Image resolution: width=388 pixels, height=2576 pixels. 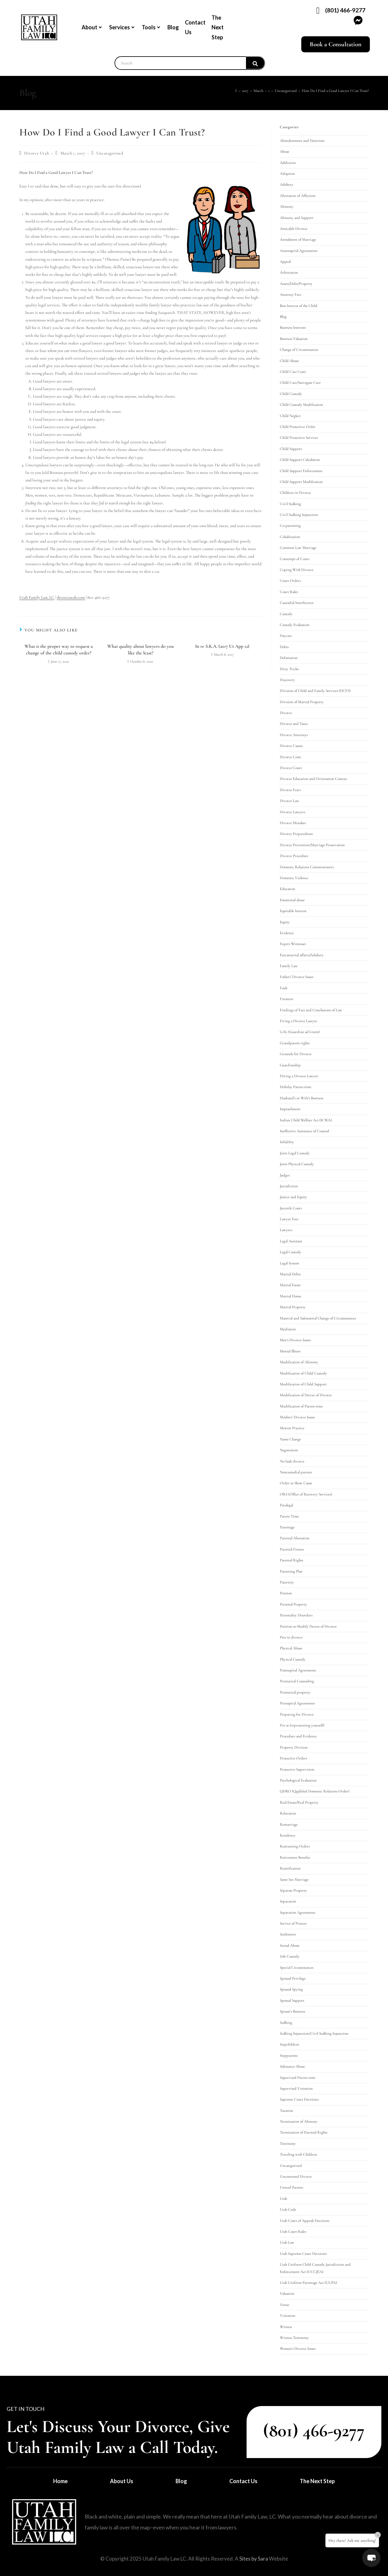 I want to click on Spouse's Business, so click(x=292, y=2011).